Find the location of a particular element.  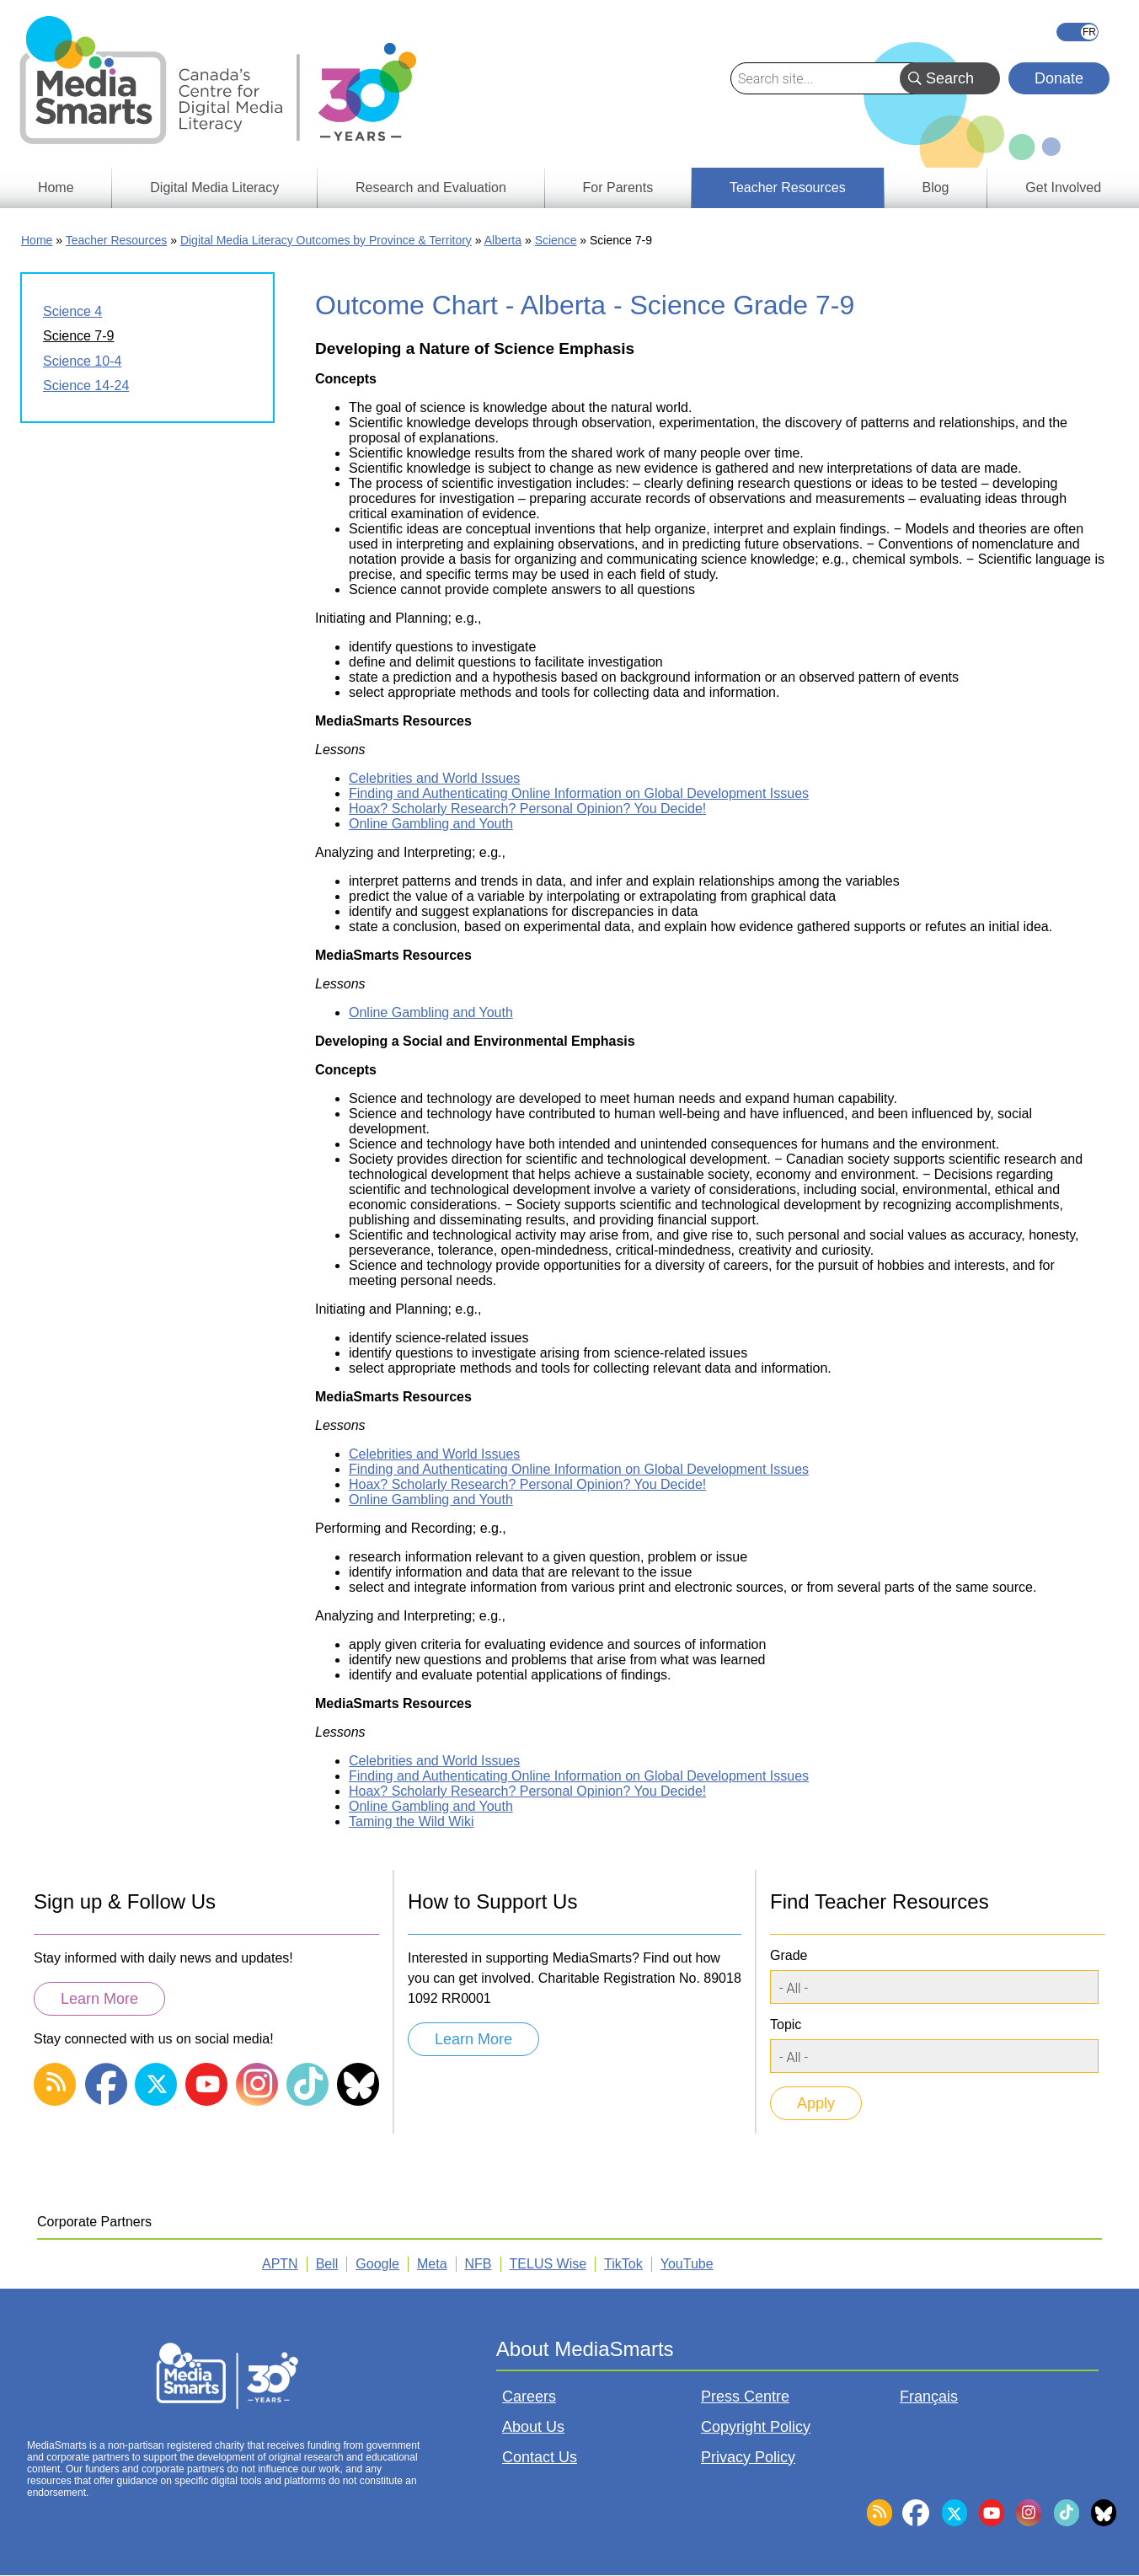

Home [menuitem] is located at coordinates (56, 187).